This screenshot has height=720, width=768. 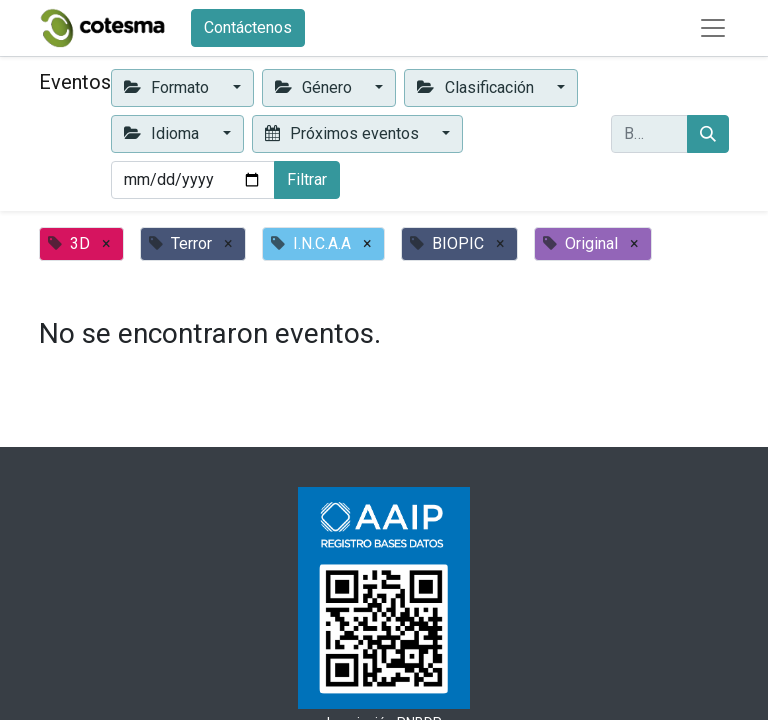 What do you see at coordinates (344, 133) in the screenshot?
I see `Próximos eventos [button]` at bounding box center [344, 133].